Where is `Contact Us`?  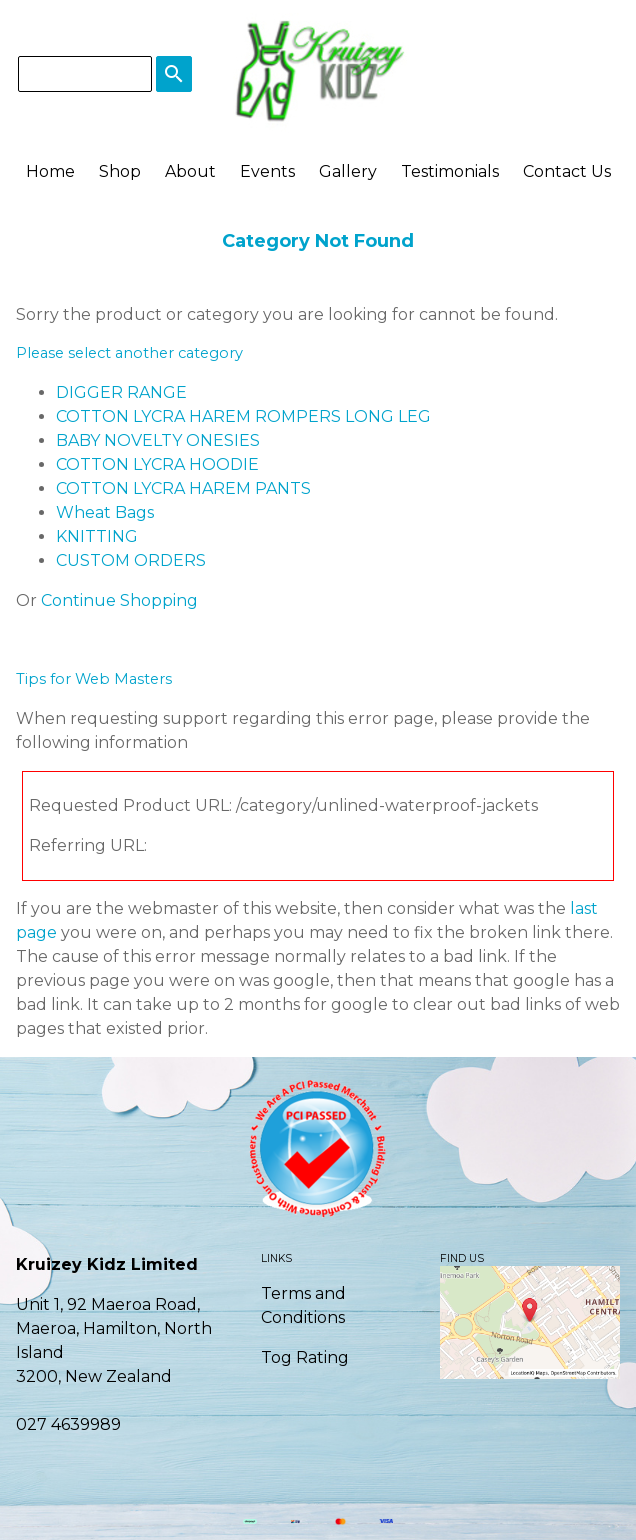 Contact Us is located at coordinates (567, 171).